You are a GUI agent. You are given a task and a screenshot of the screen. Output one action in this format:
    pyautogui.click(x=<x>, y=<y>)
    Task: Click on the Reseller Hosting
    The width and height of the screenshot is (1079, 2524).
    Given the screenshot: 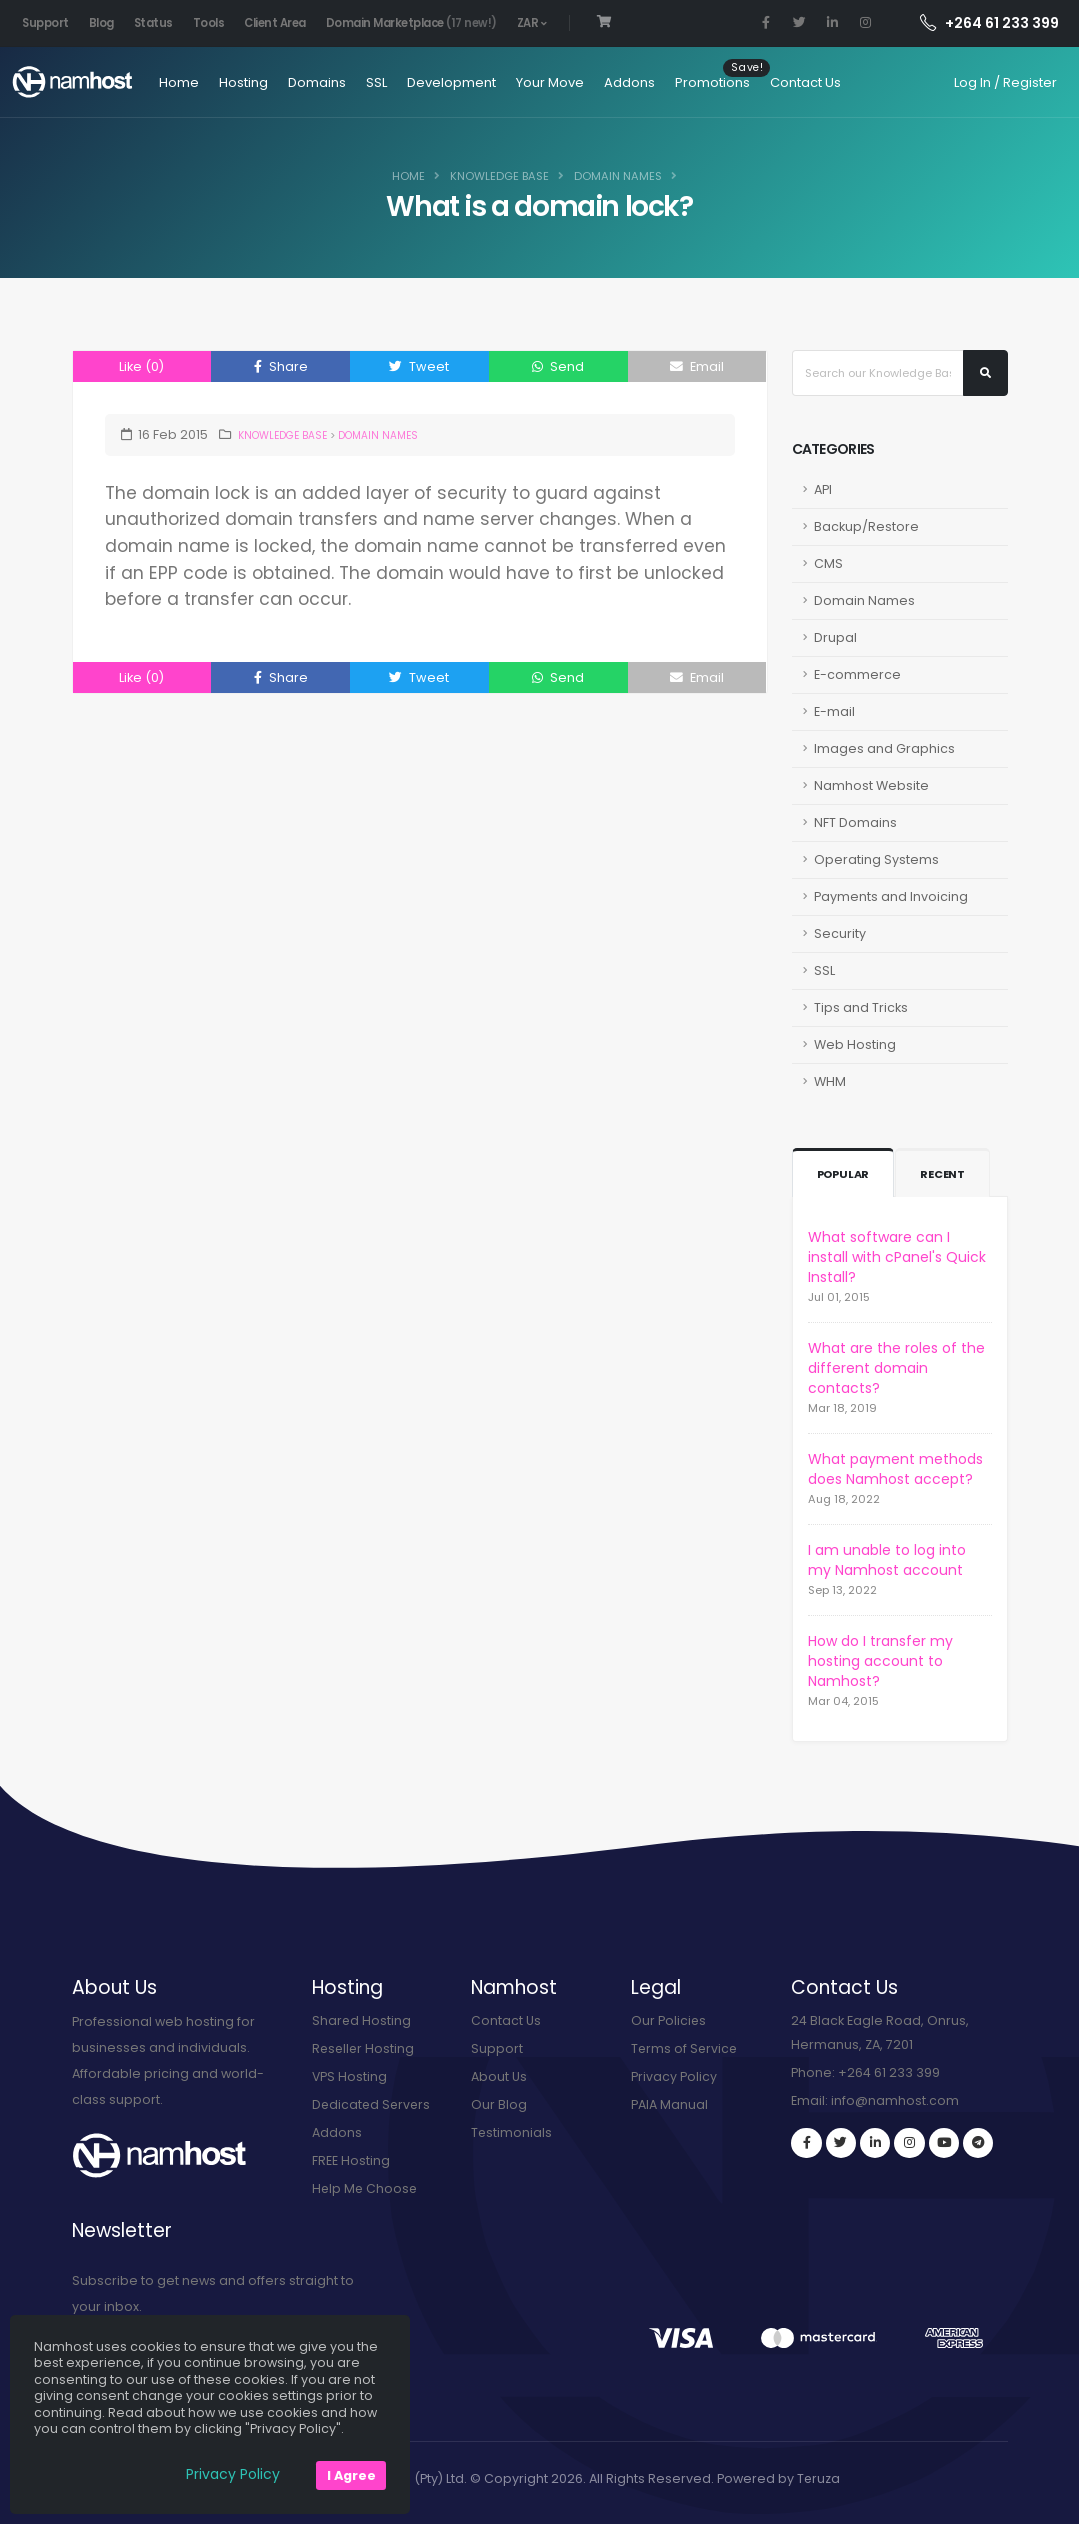 What is the action you would take?
    pyautogui.click(x=364, y=2048)
    